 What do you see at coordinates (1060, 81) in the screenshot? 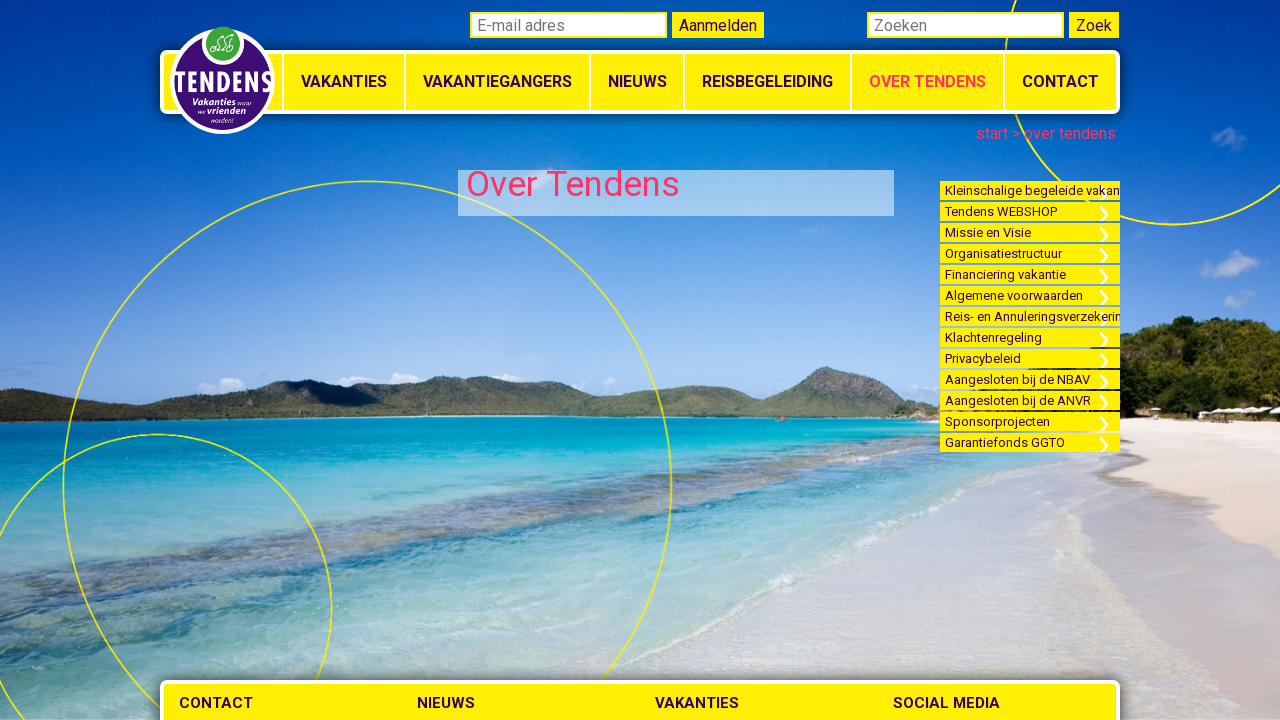
I see `Contact` at bounding box center [1060, 81].